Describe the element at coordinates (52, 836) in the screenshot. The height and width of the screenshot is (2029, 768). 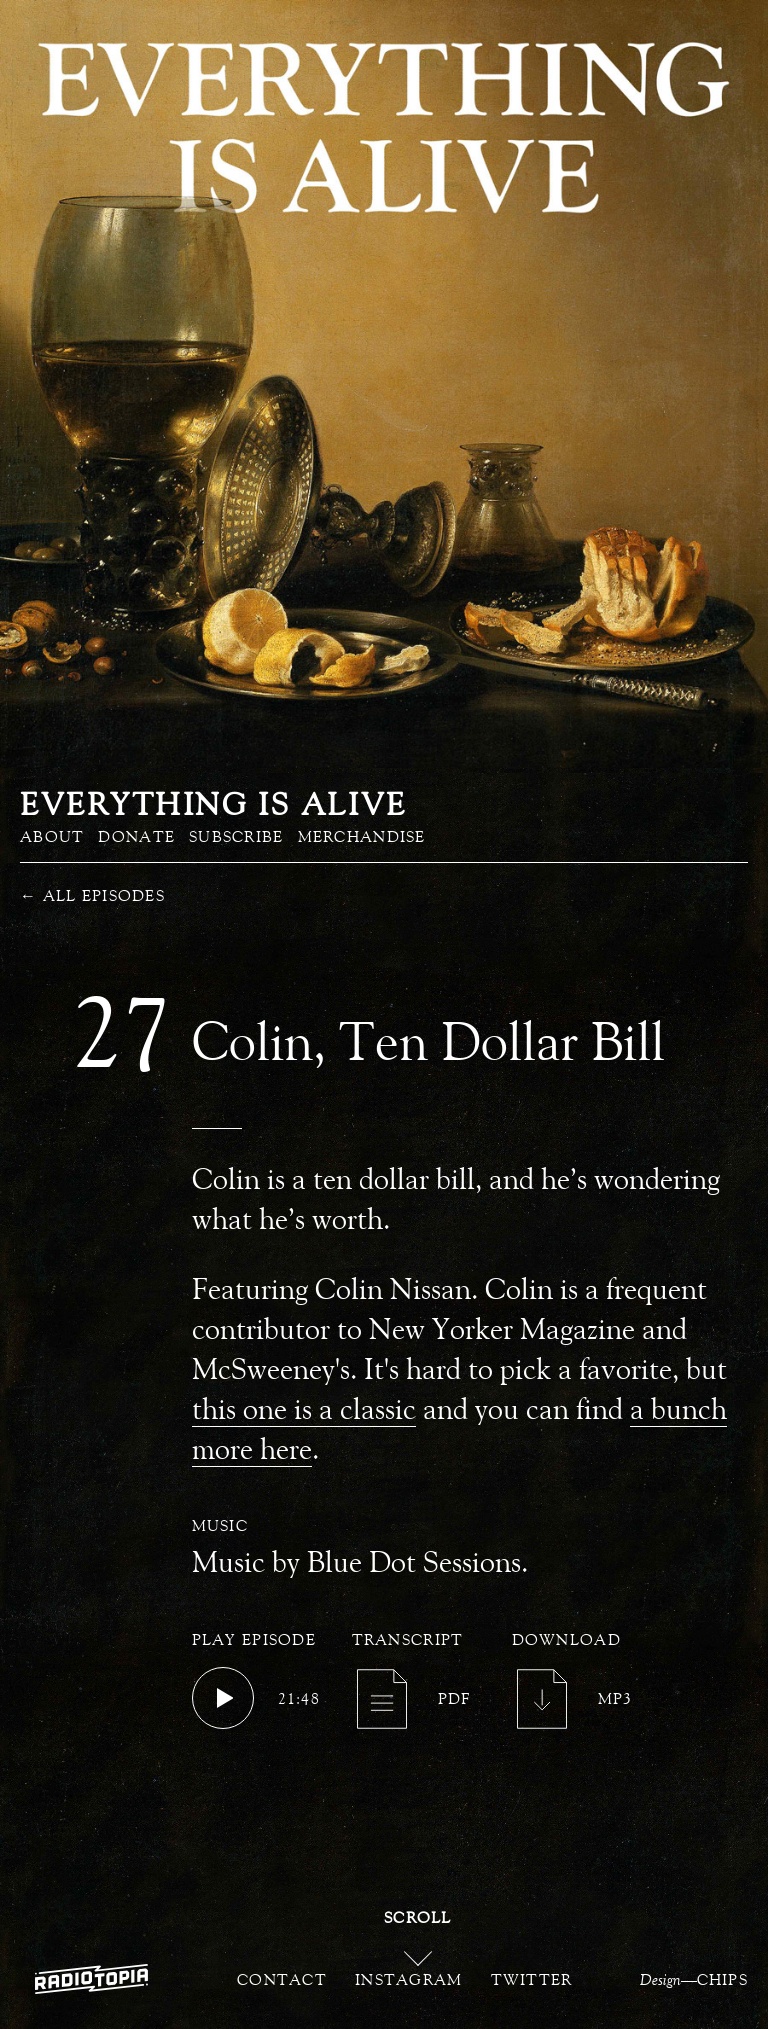
I see `About` at that location.